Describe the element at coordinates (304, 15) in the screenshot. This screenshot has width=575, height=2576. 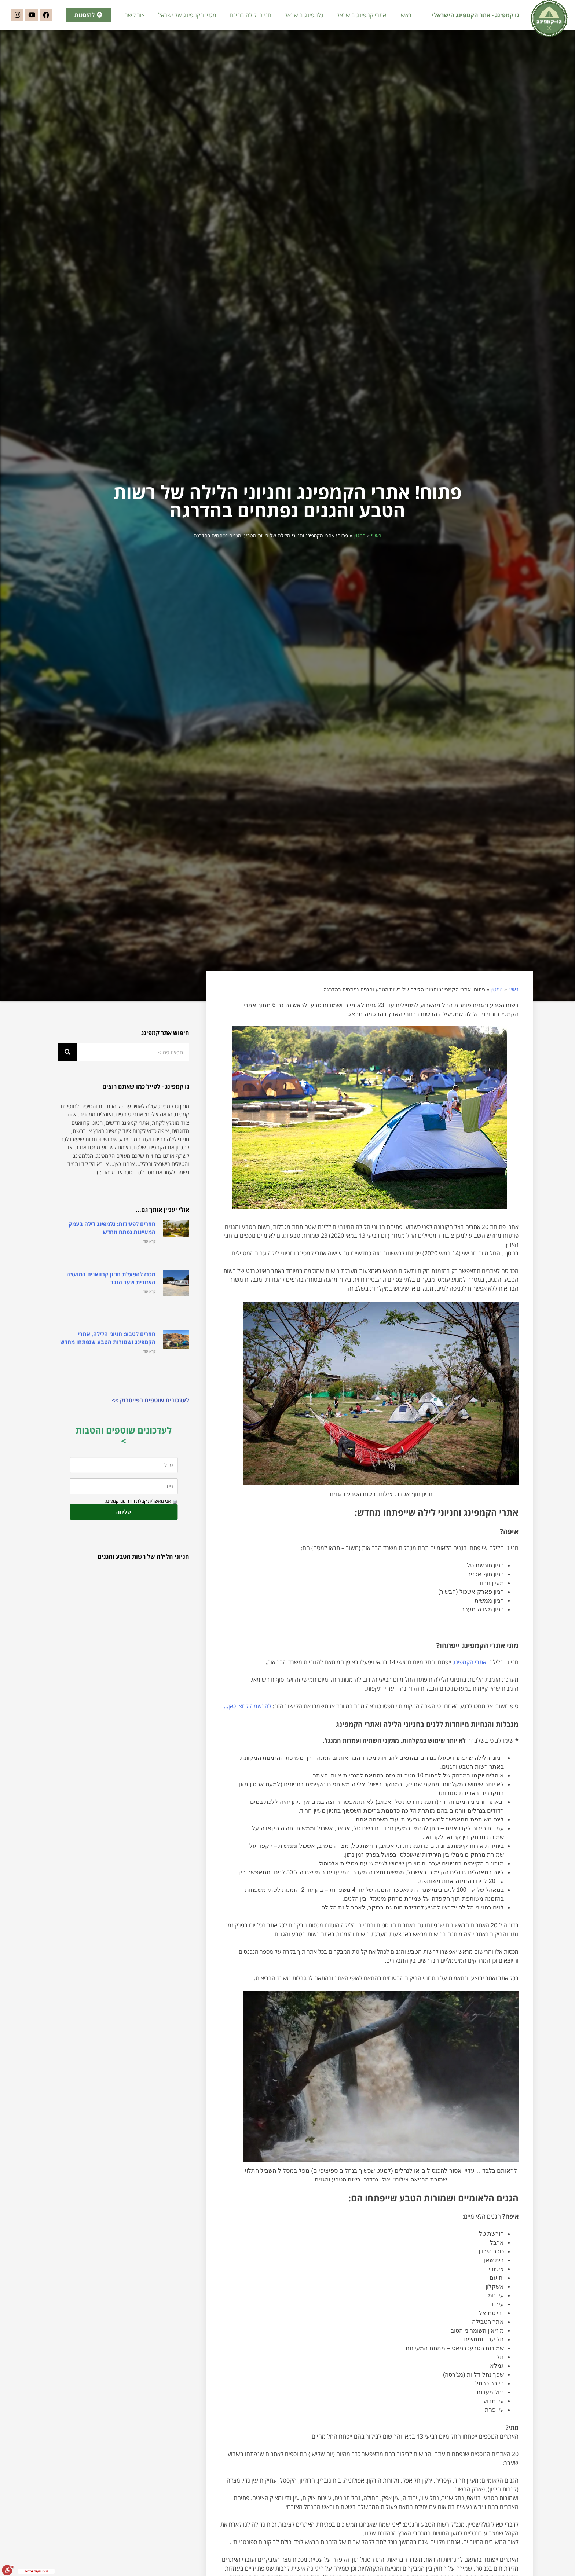
I see `גלמפינג בישראל` at that location.